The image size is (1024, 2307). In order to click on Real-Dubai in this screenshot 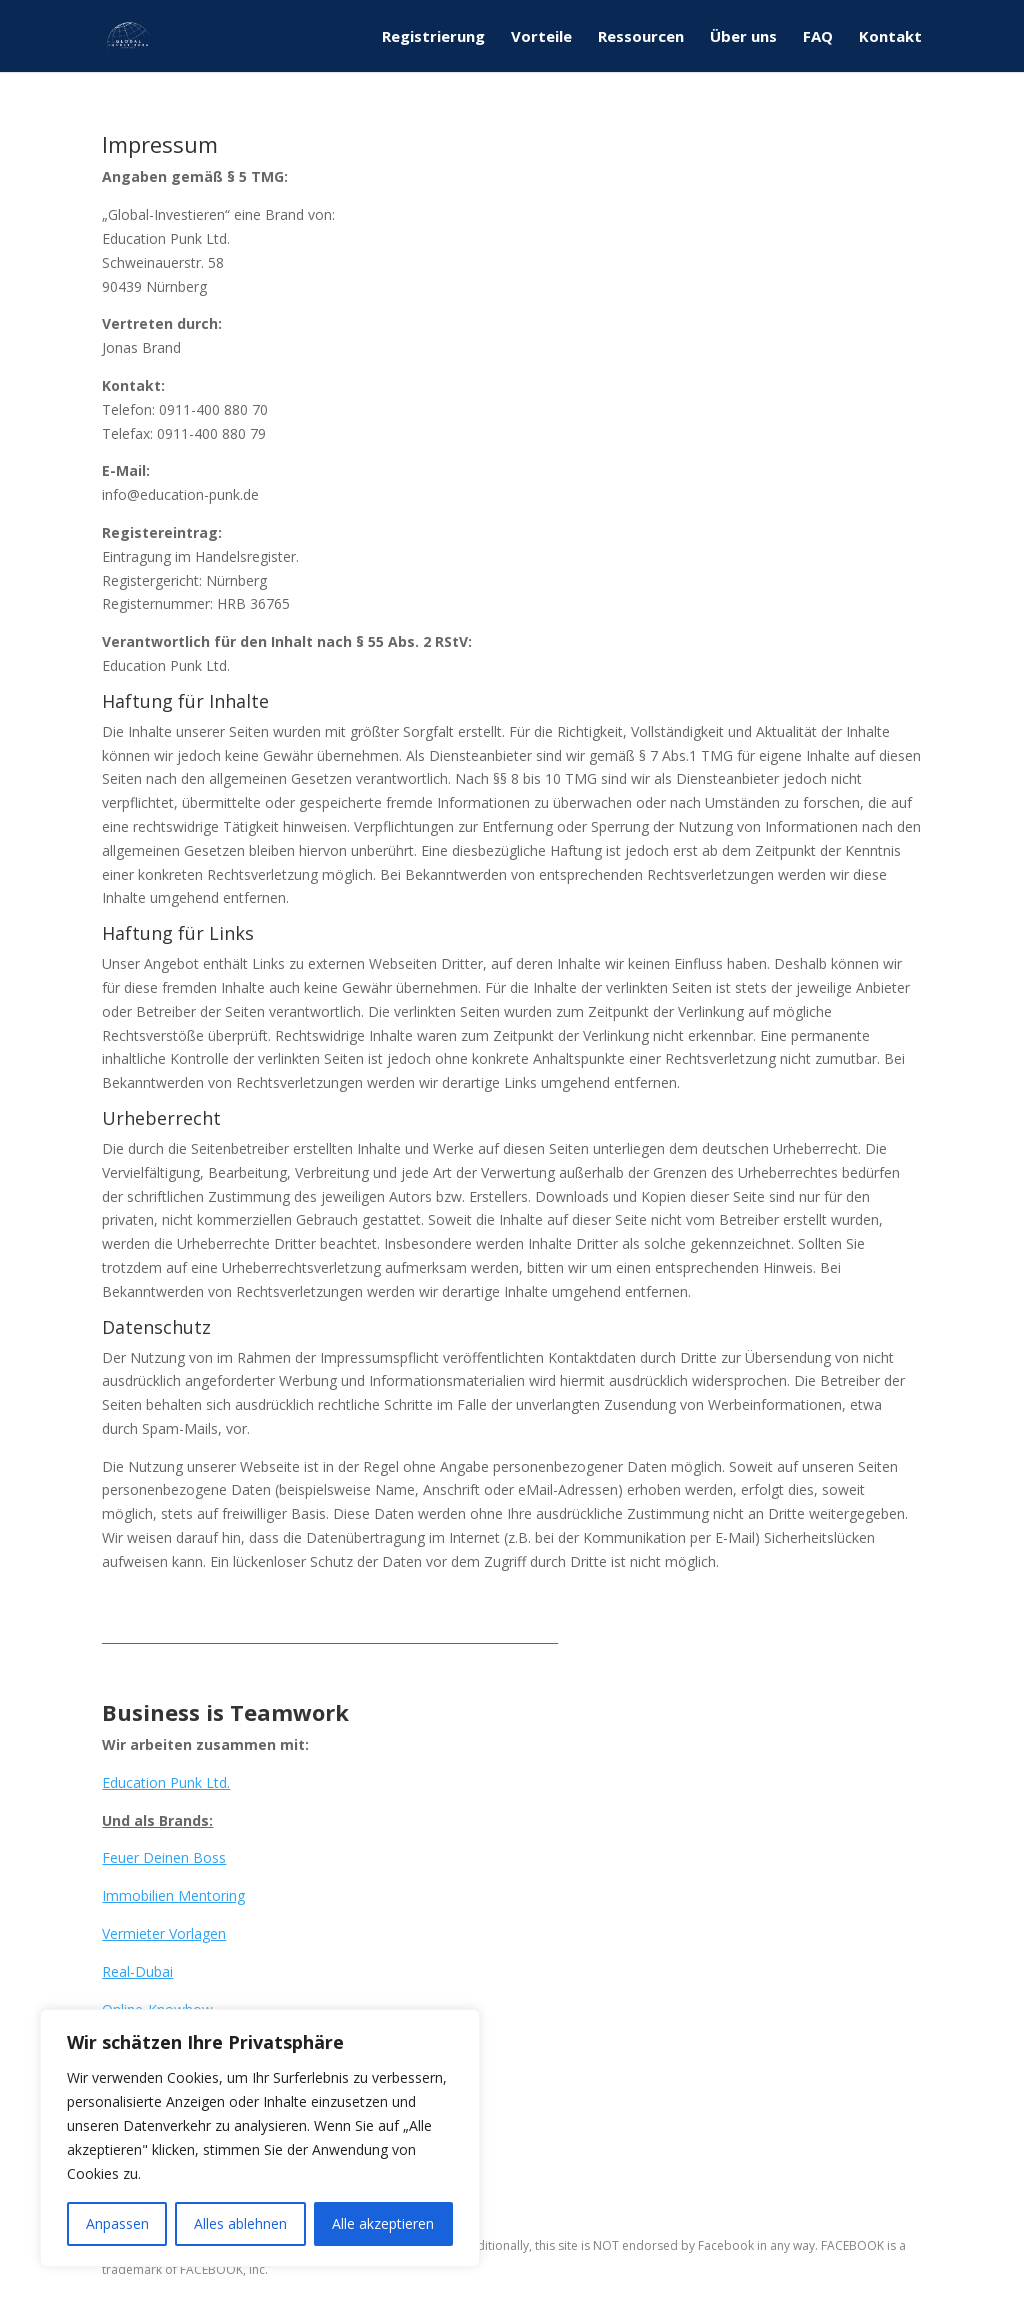, I will do `click(137, 1971)`.